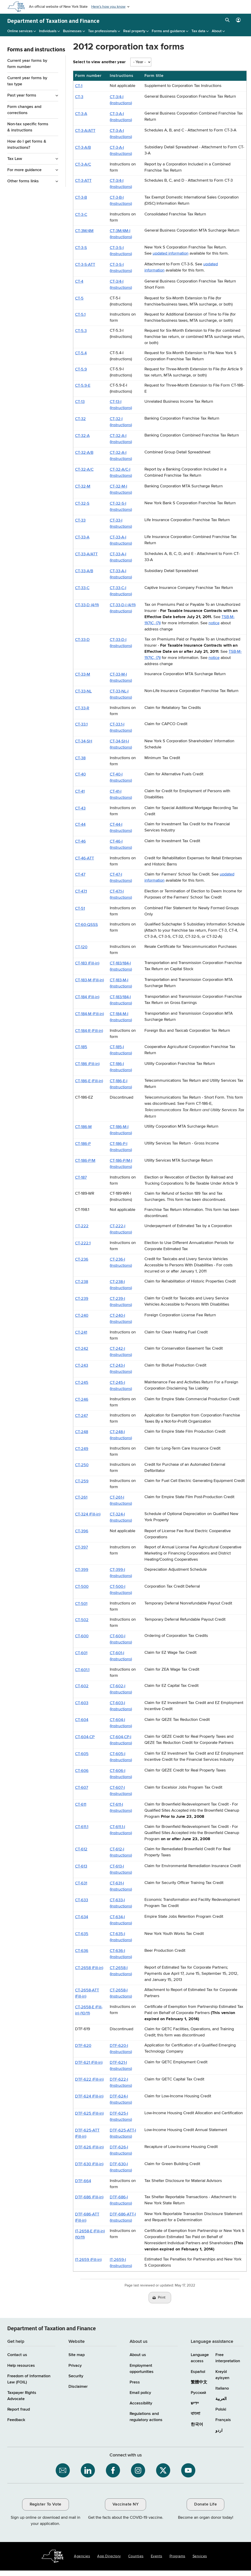  Describe the element at coordinates (81, 198) in the screenshot. I see `CT-3-B` at that location.